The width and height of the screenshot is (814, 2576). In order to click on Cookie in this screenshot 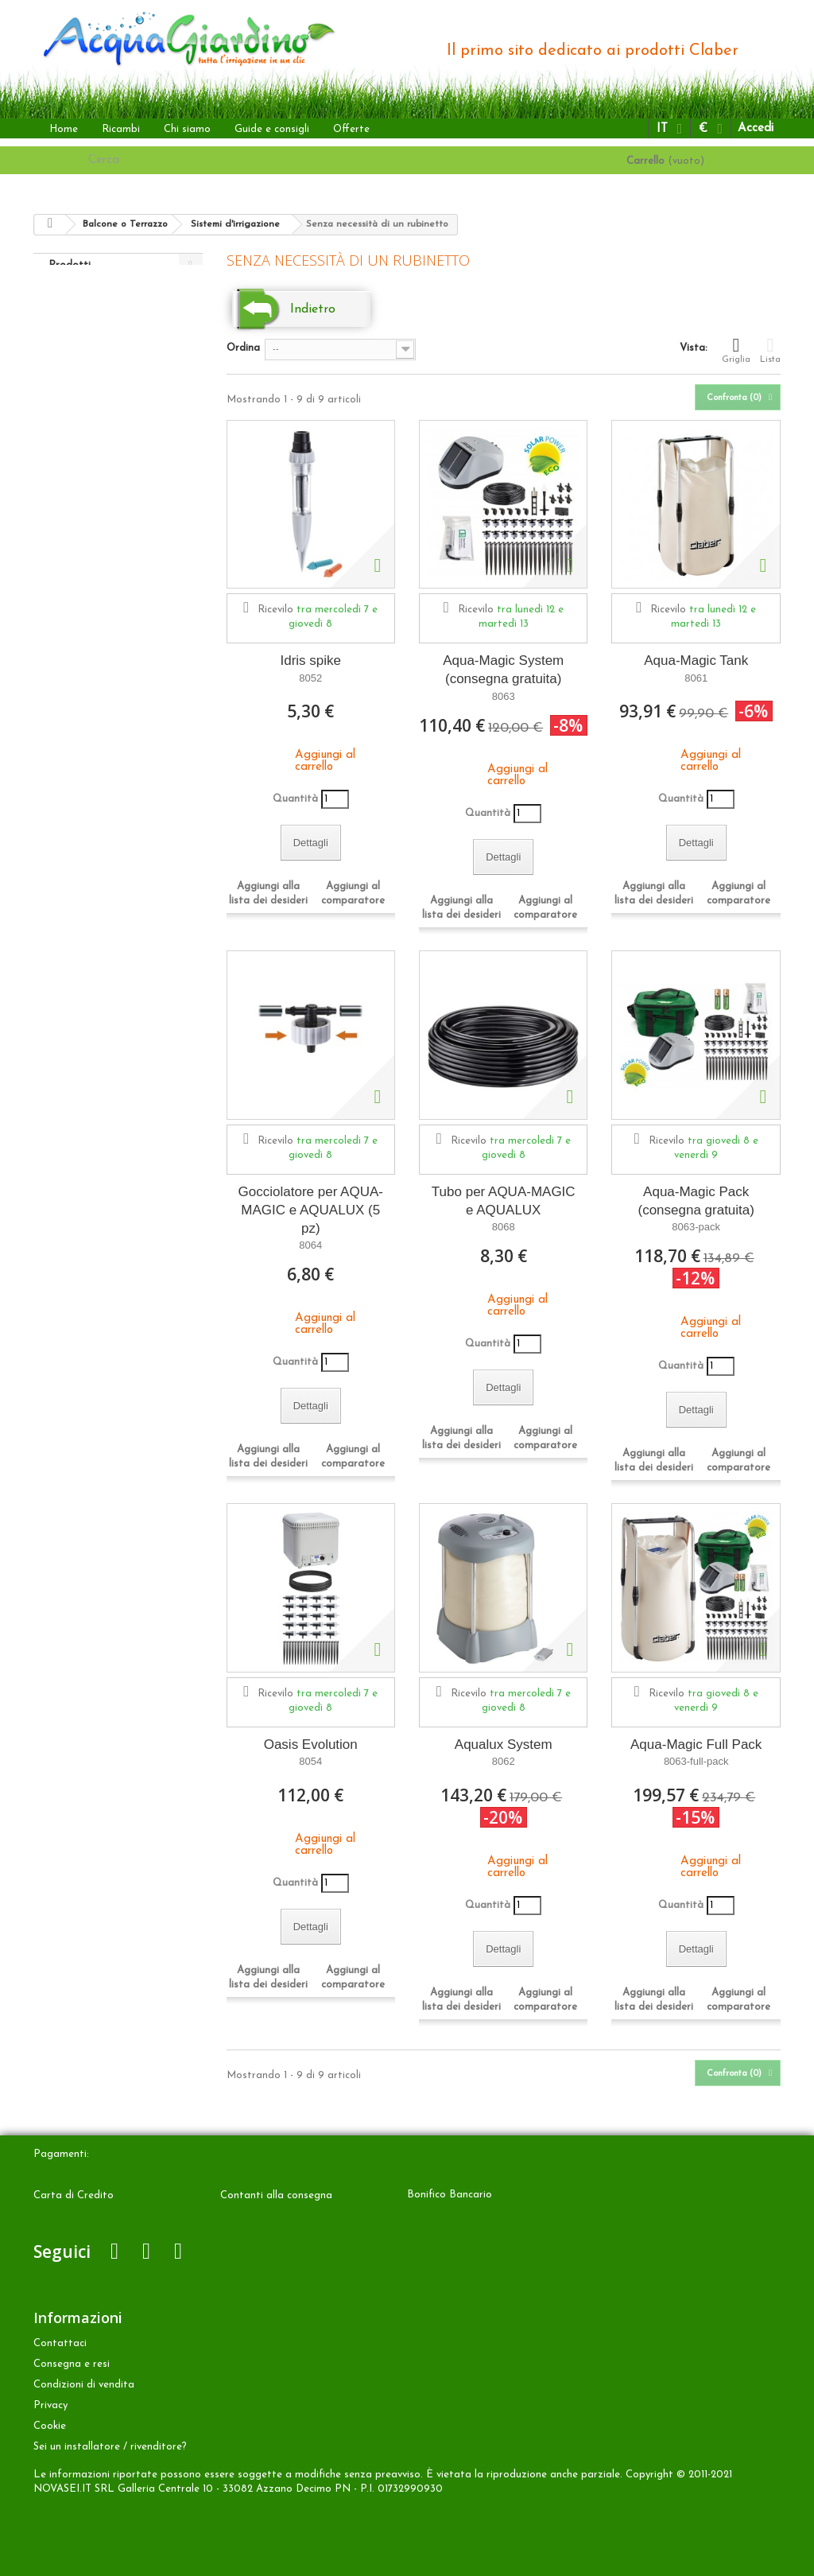, I will do `click(49, 2426)`.